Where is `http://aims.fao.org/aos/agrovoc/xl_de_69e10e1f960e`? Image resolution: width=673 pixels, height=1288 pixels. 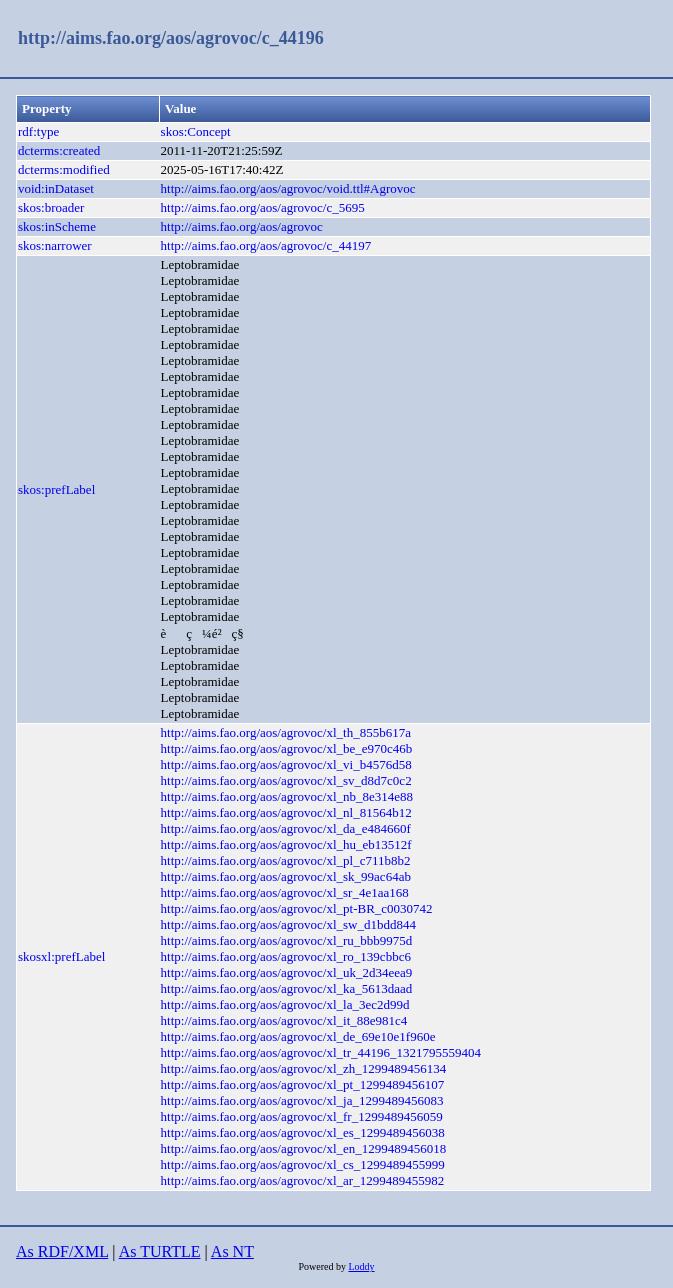 http://aims.fao.org/aos/agrovoc/xl_de_69e10e1f960e is located at coordinates (298, 1036).